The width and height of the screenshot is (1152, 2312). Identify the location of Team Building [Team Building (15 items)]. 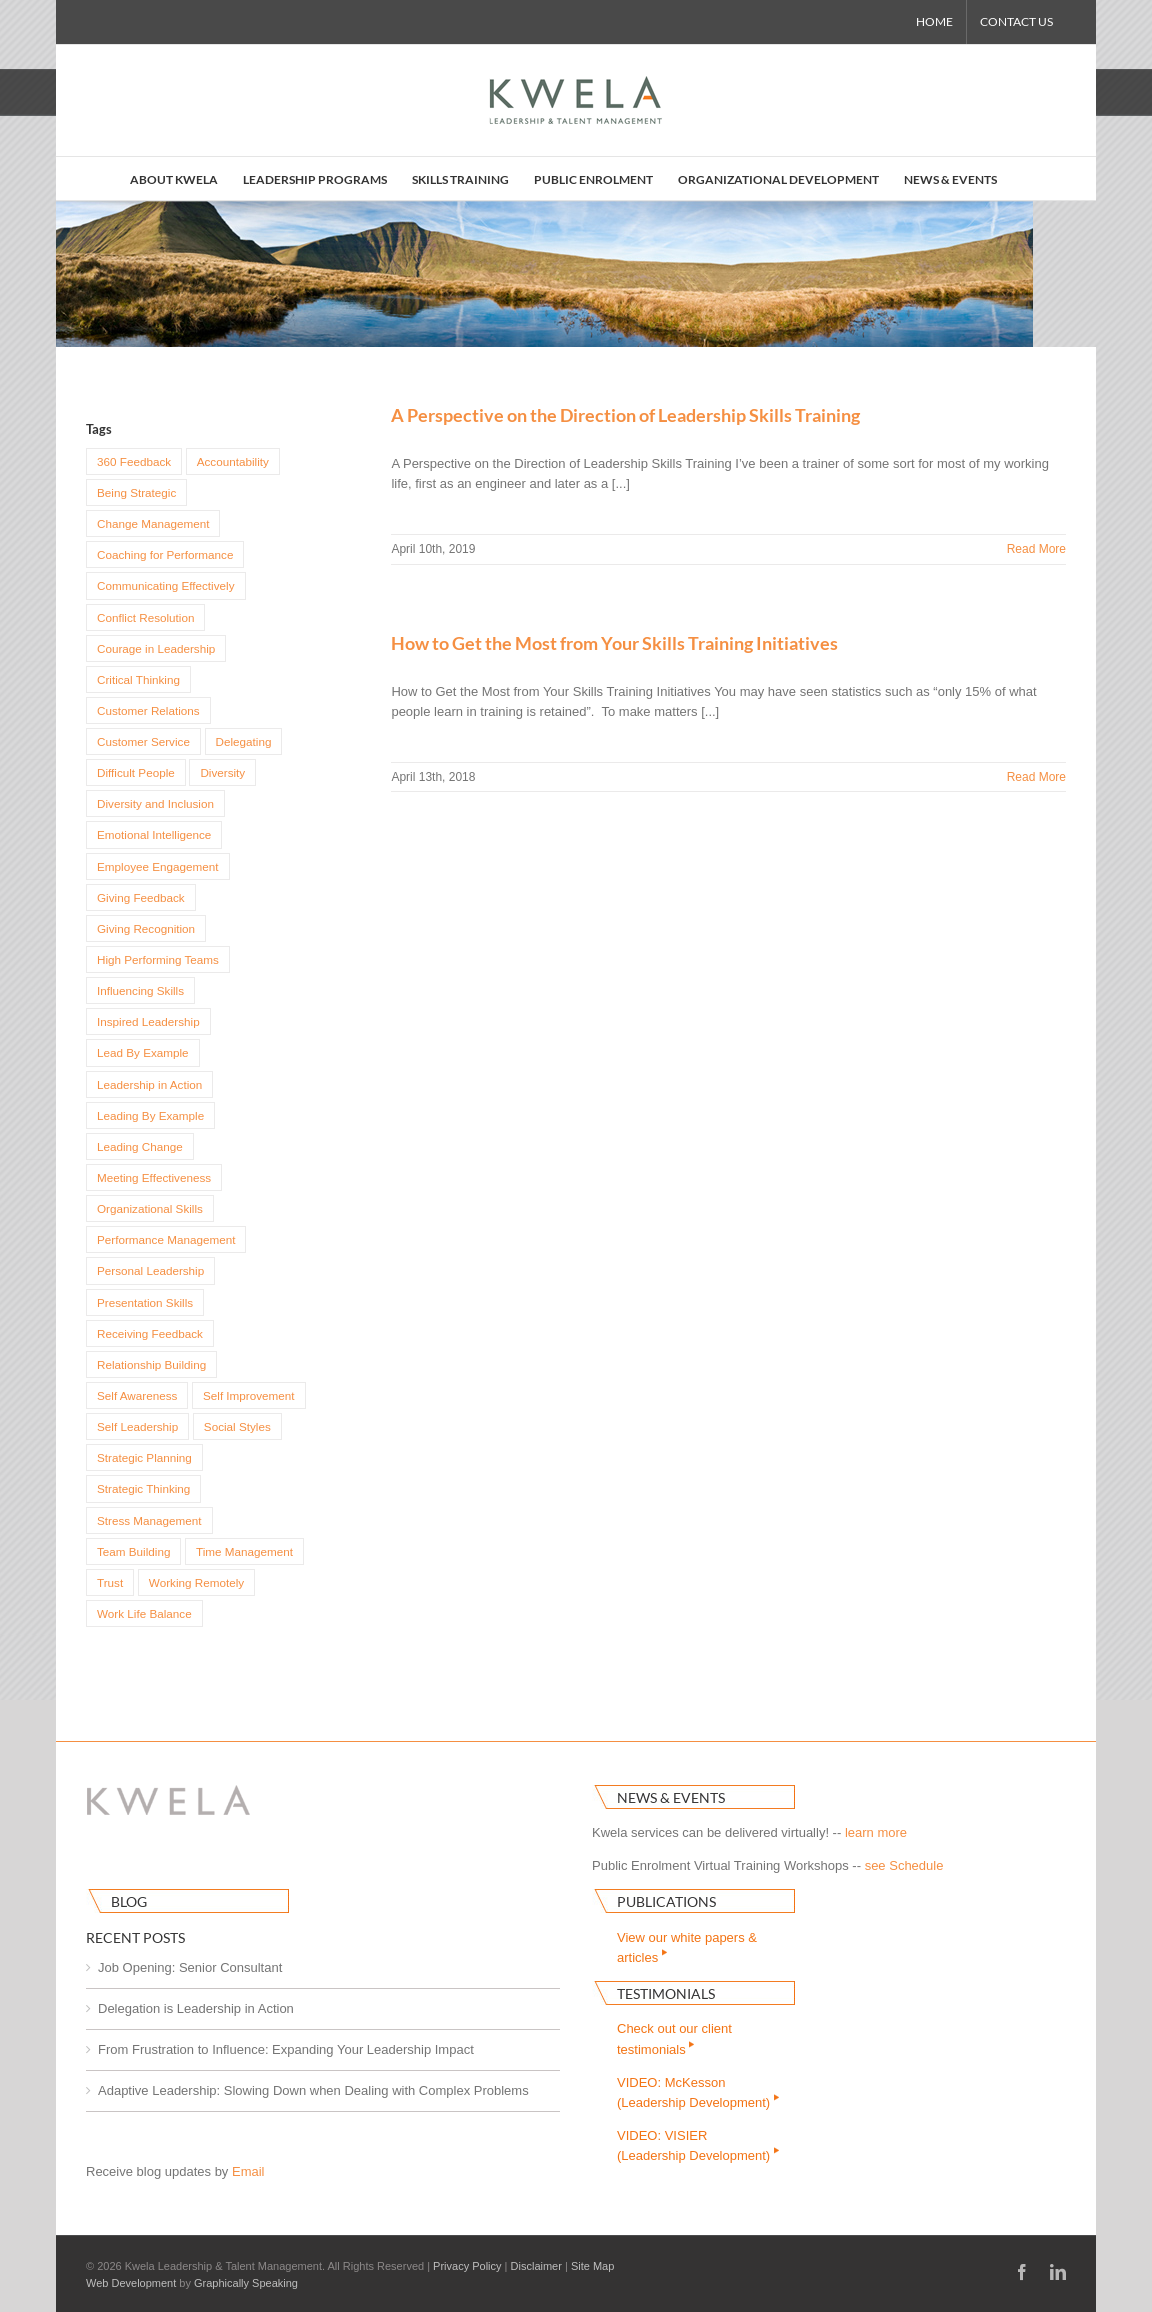
(133, 1551).